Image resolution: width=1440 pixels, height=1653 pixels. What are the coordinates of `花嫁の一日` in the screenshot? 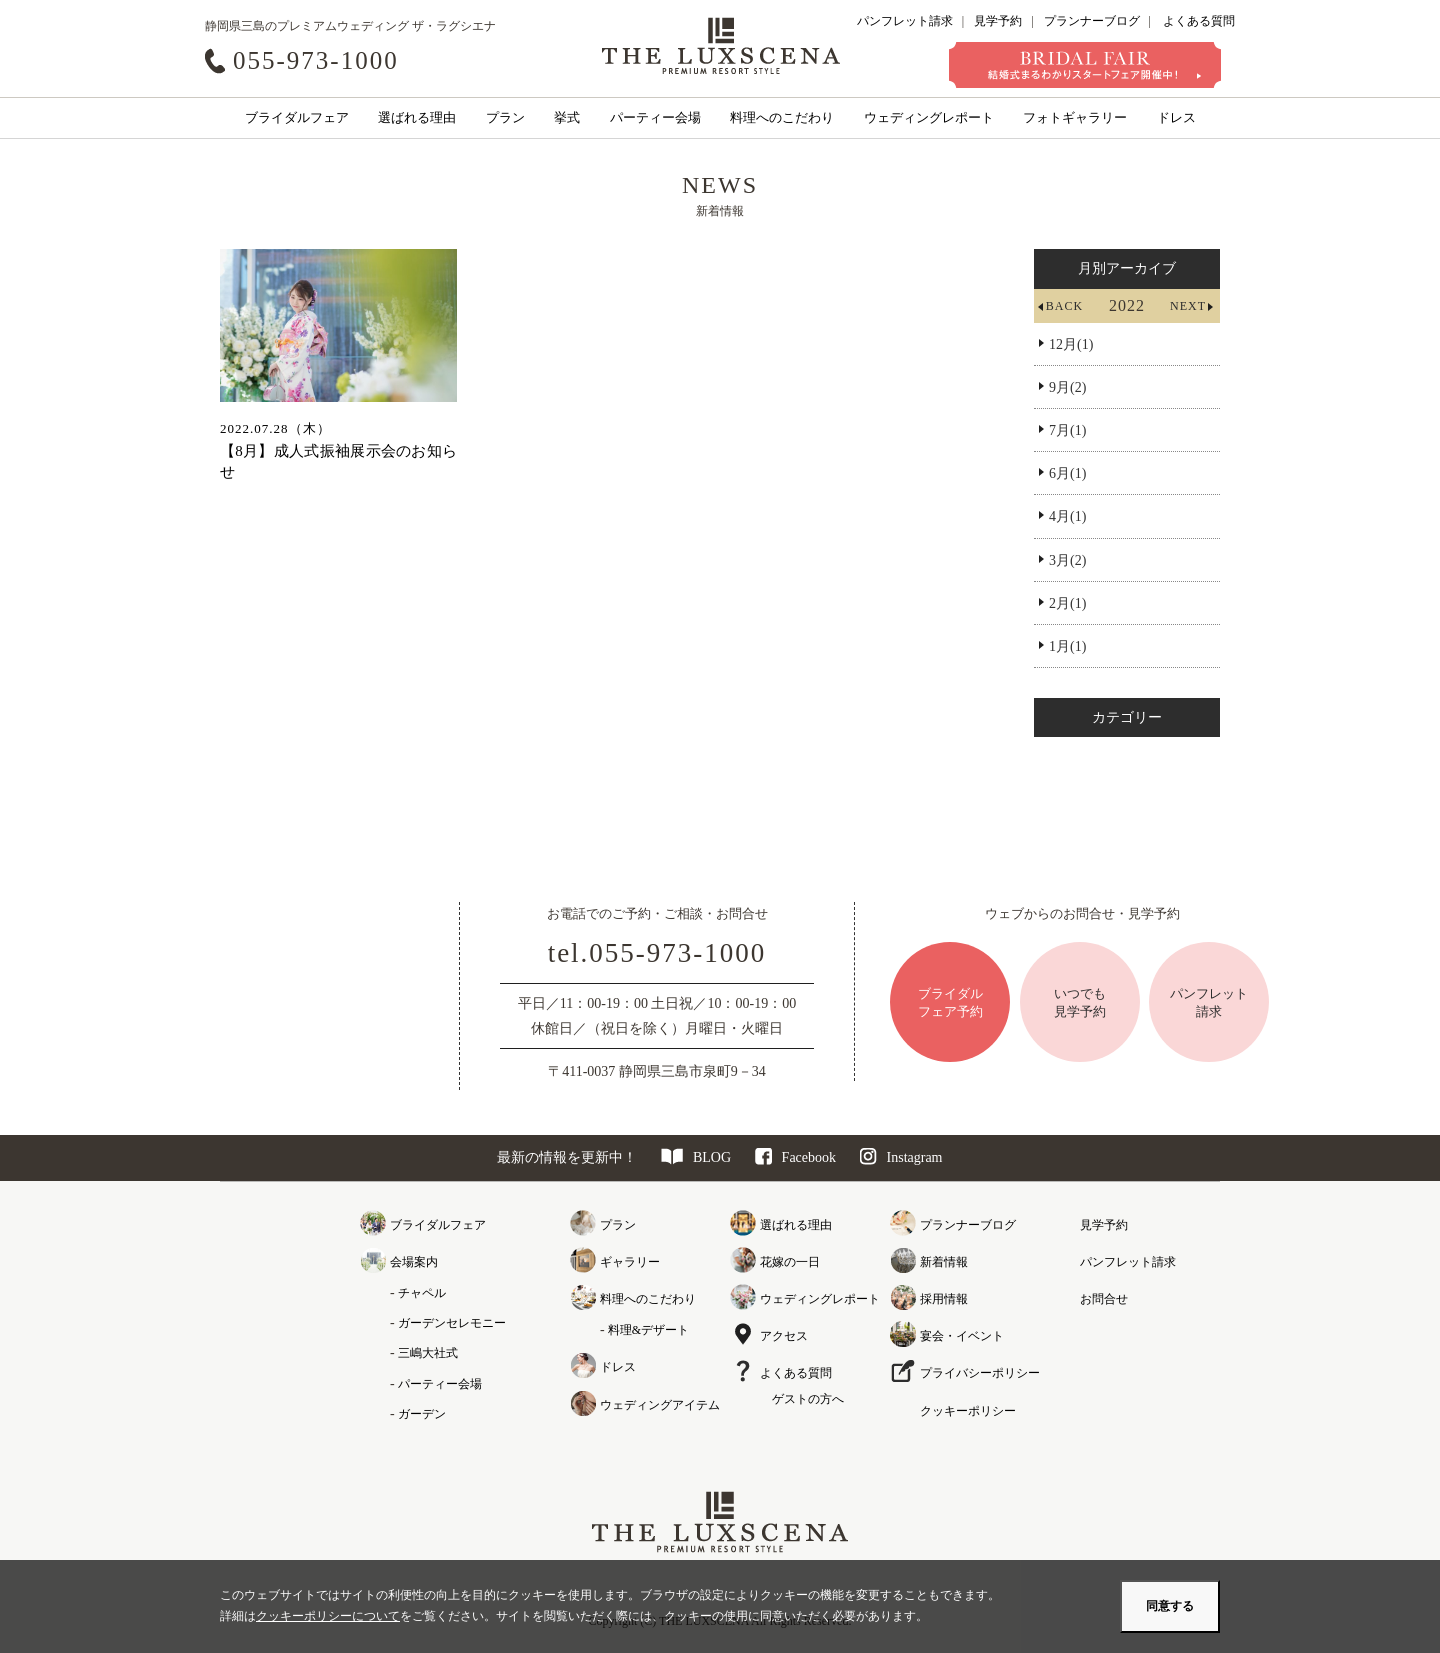 It's located at (790, 1262).